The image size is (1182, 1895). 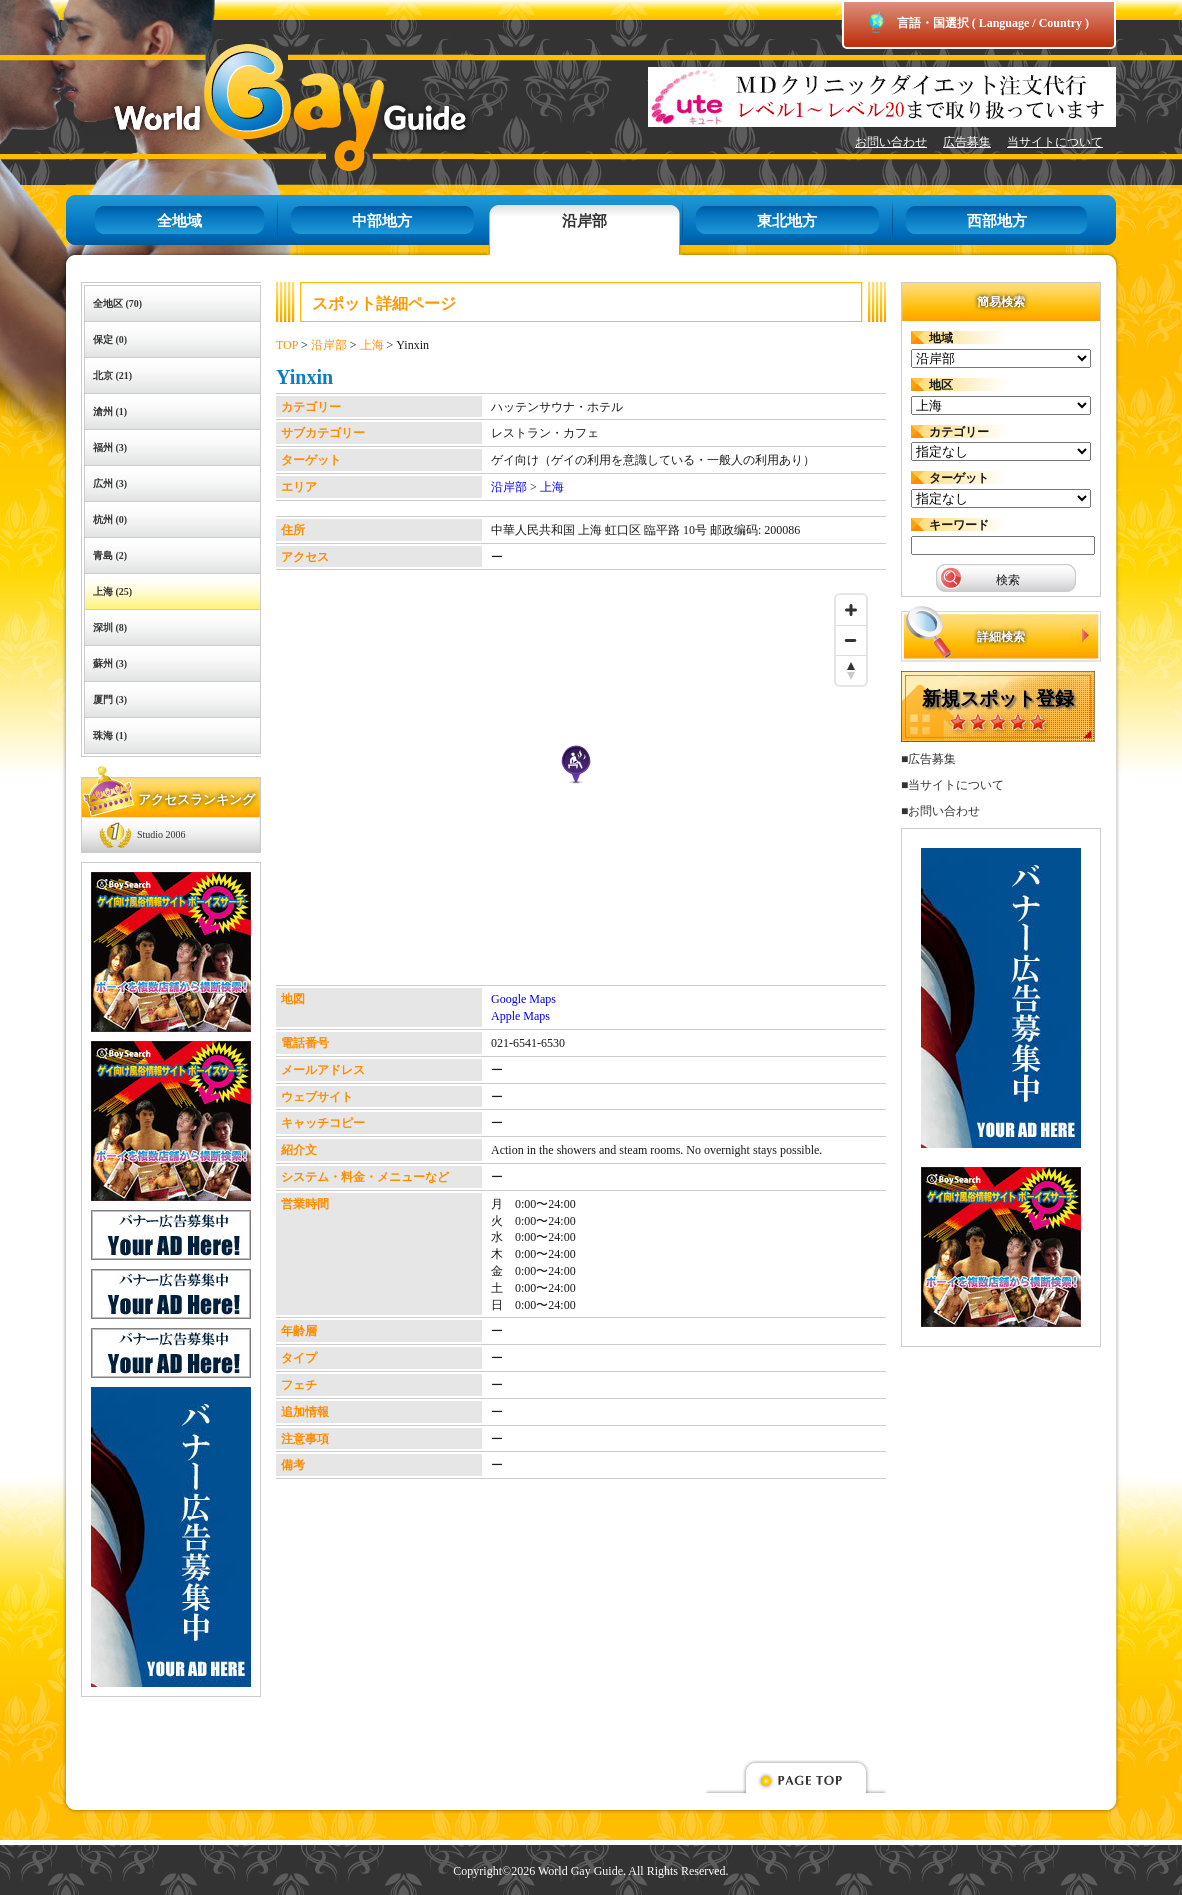 I want to click on 西部地方, so click(x=997, y=221).